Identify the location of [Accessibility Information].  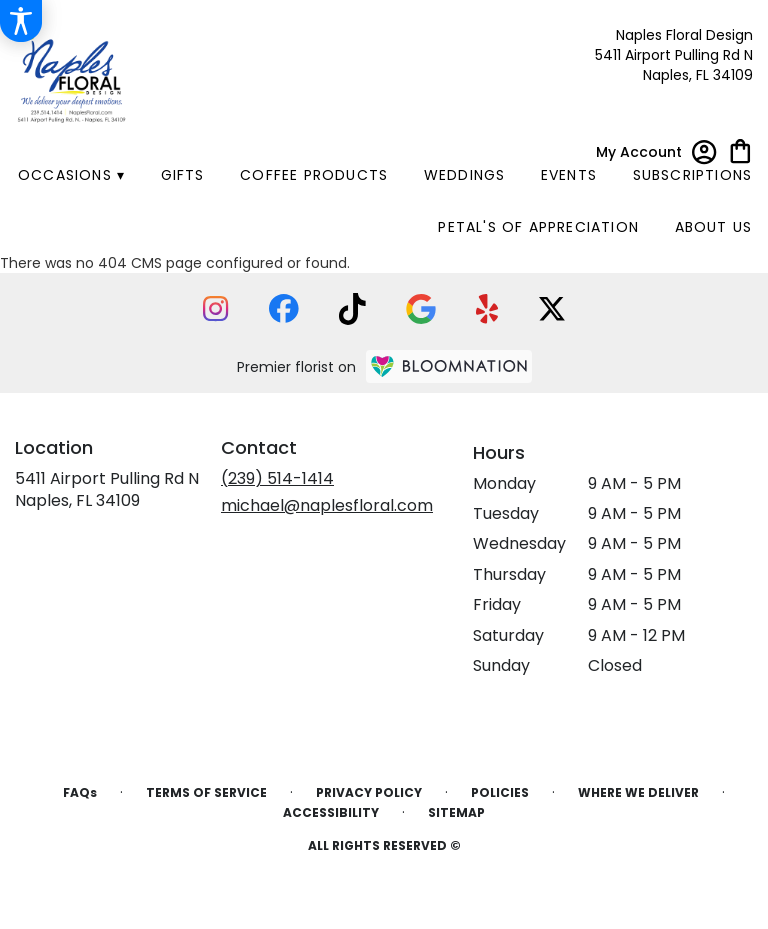
(21, 21).